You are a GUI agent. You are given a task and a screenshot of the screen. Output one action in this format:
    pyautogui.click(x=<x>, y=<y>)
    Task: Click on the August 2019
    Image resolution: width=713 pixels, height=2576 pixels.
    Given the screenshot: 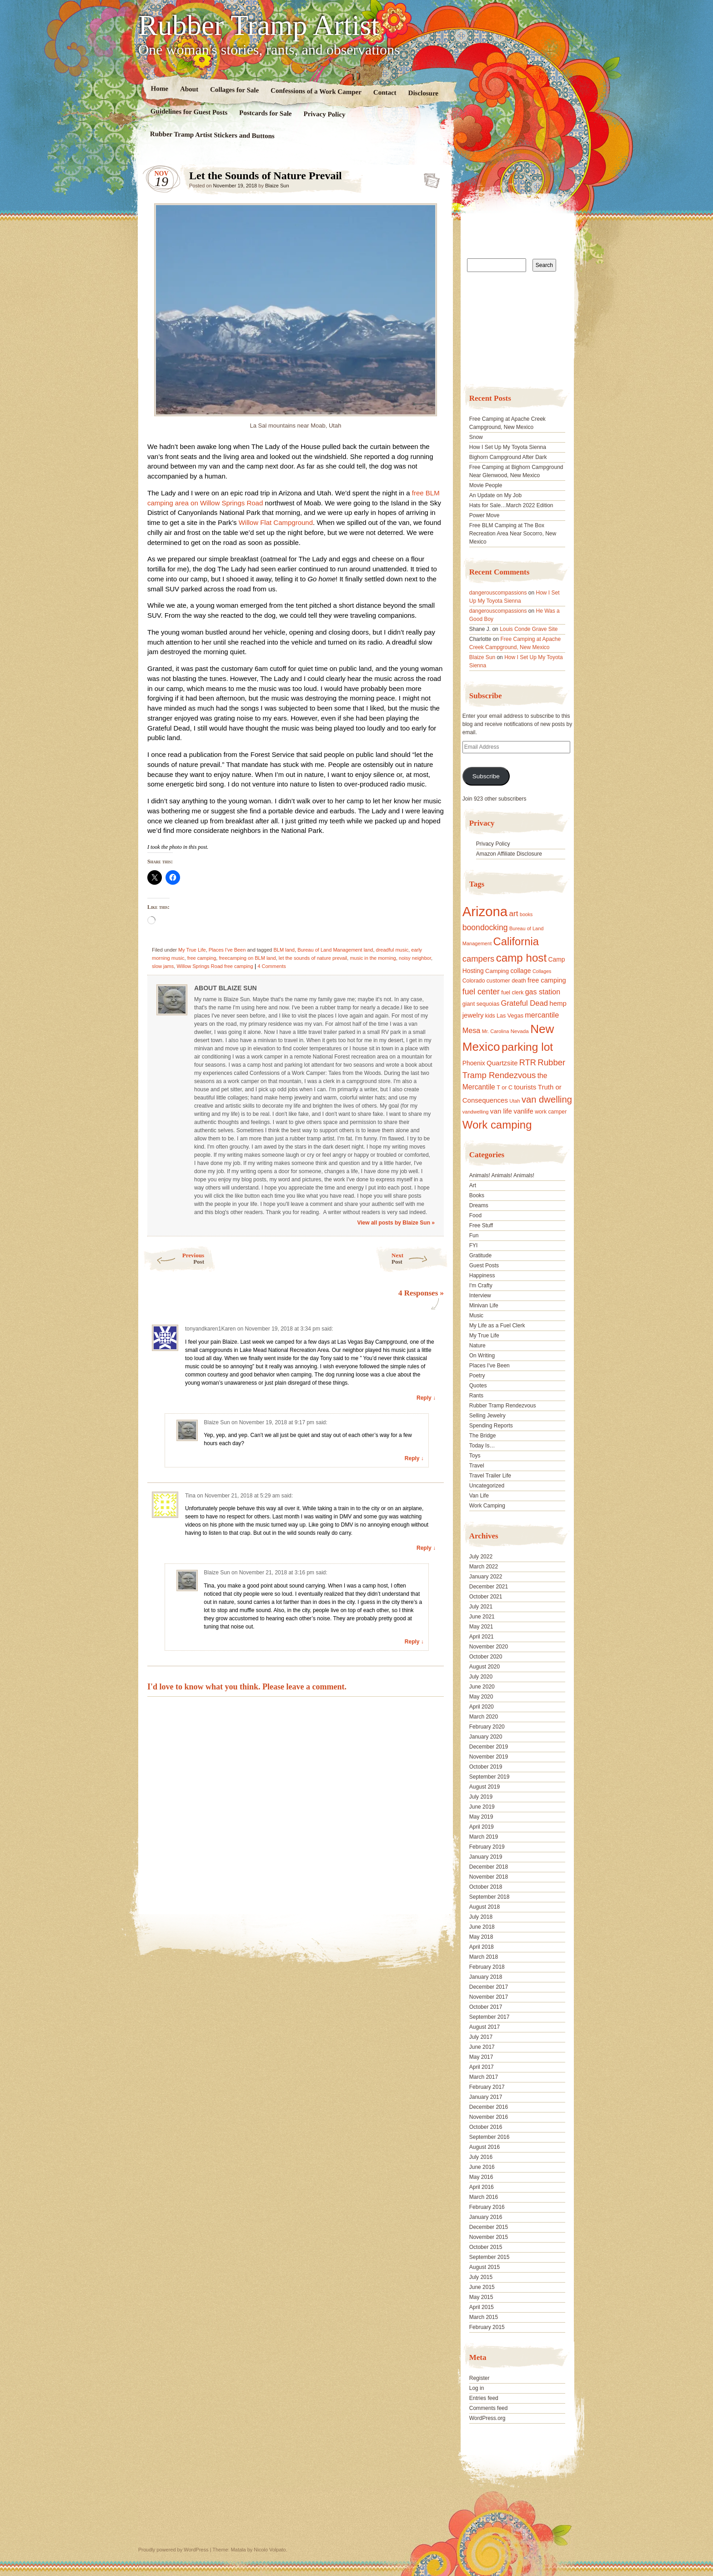 What is the action you would take?
    pyautogui.click(x=484, y=1787)
    